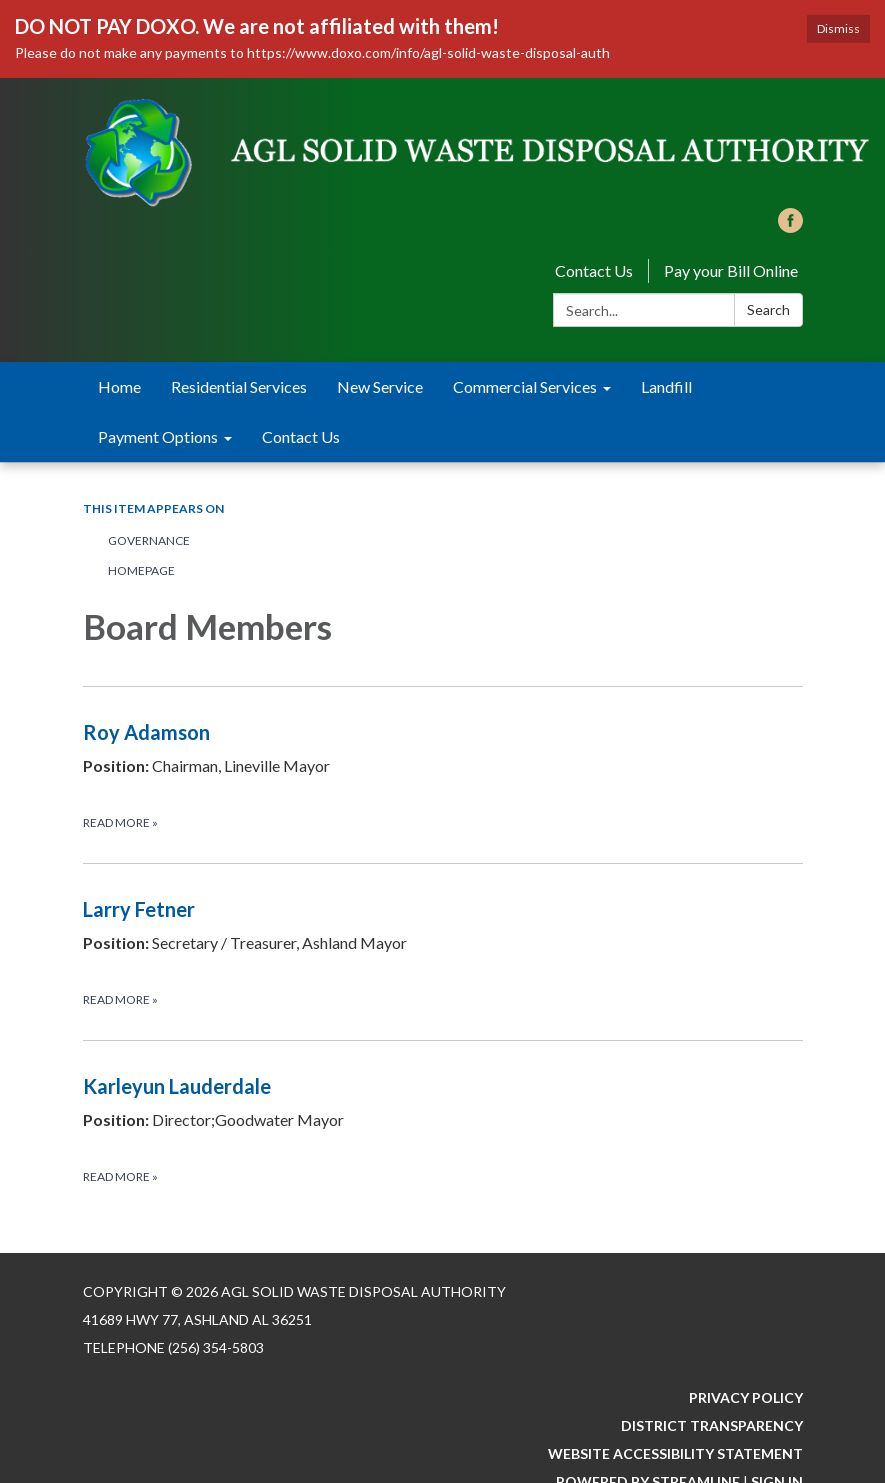 This screenshot has height=1483, width=885. I want to click on Privacy Policy, so click(746, 1397).